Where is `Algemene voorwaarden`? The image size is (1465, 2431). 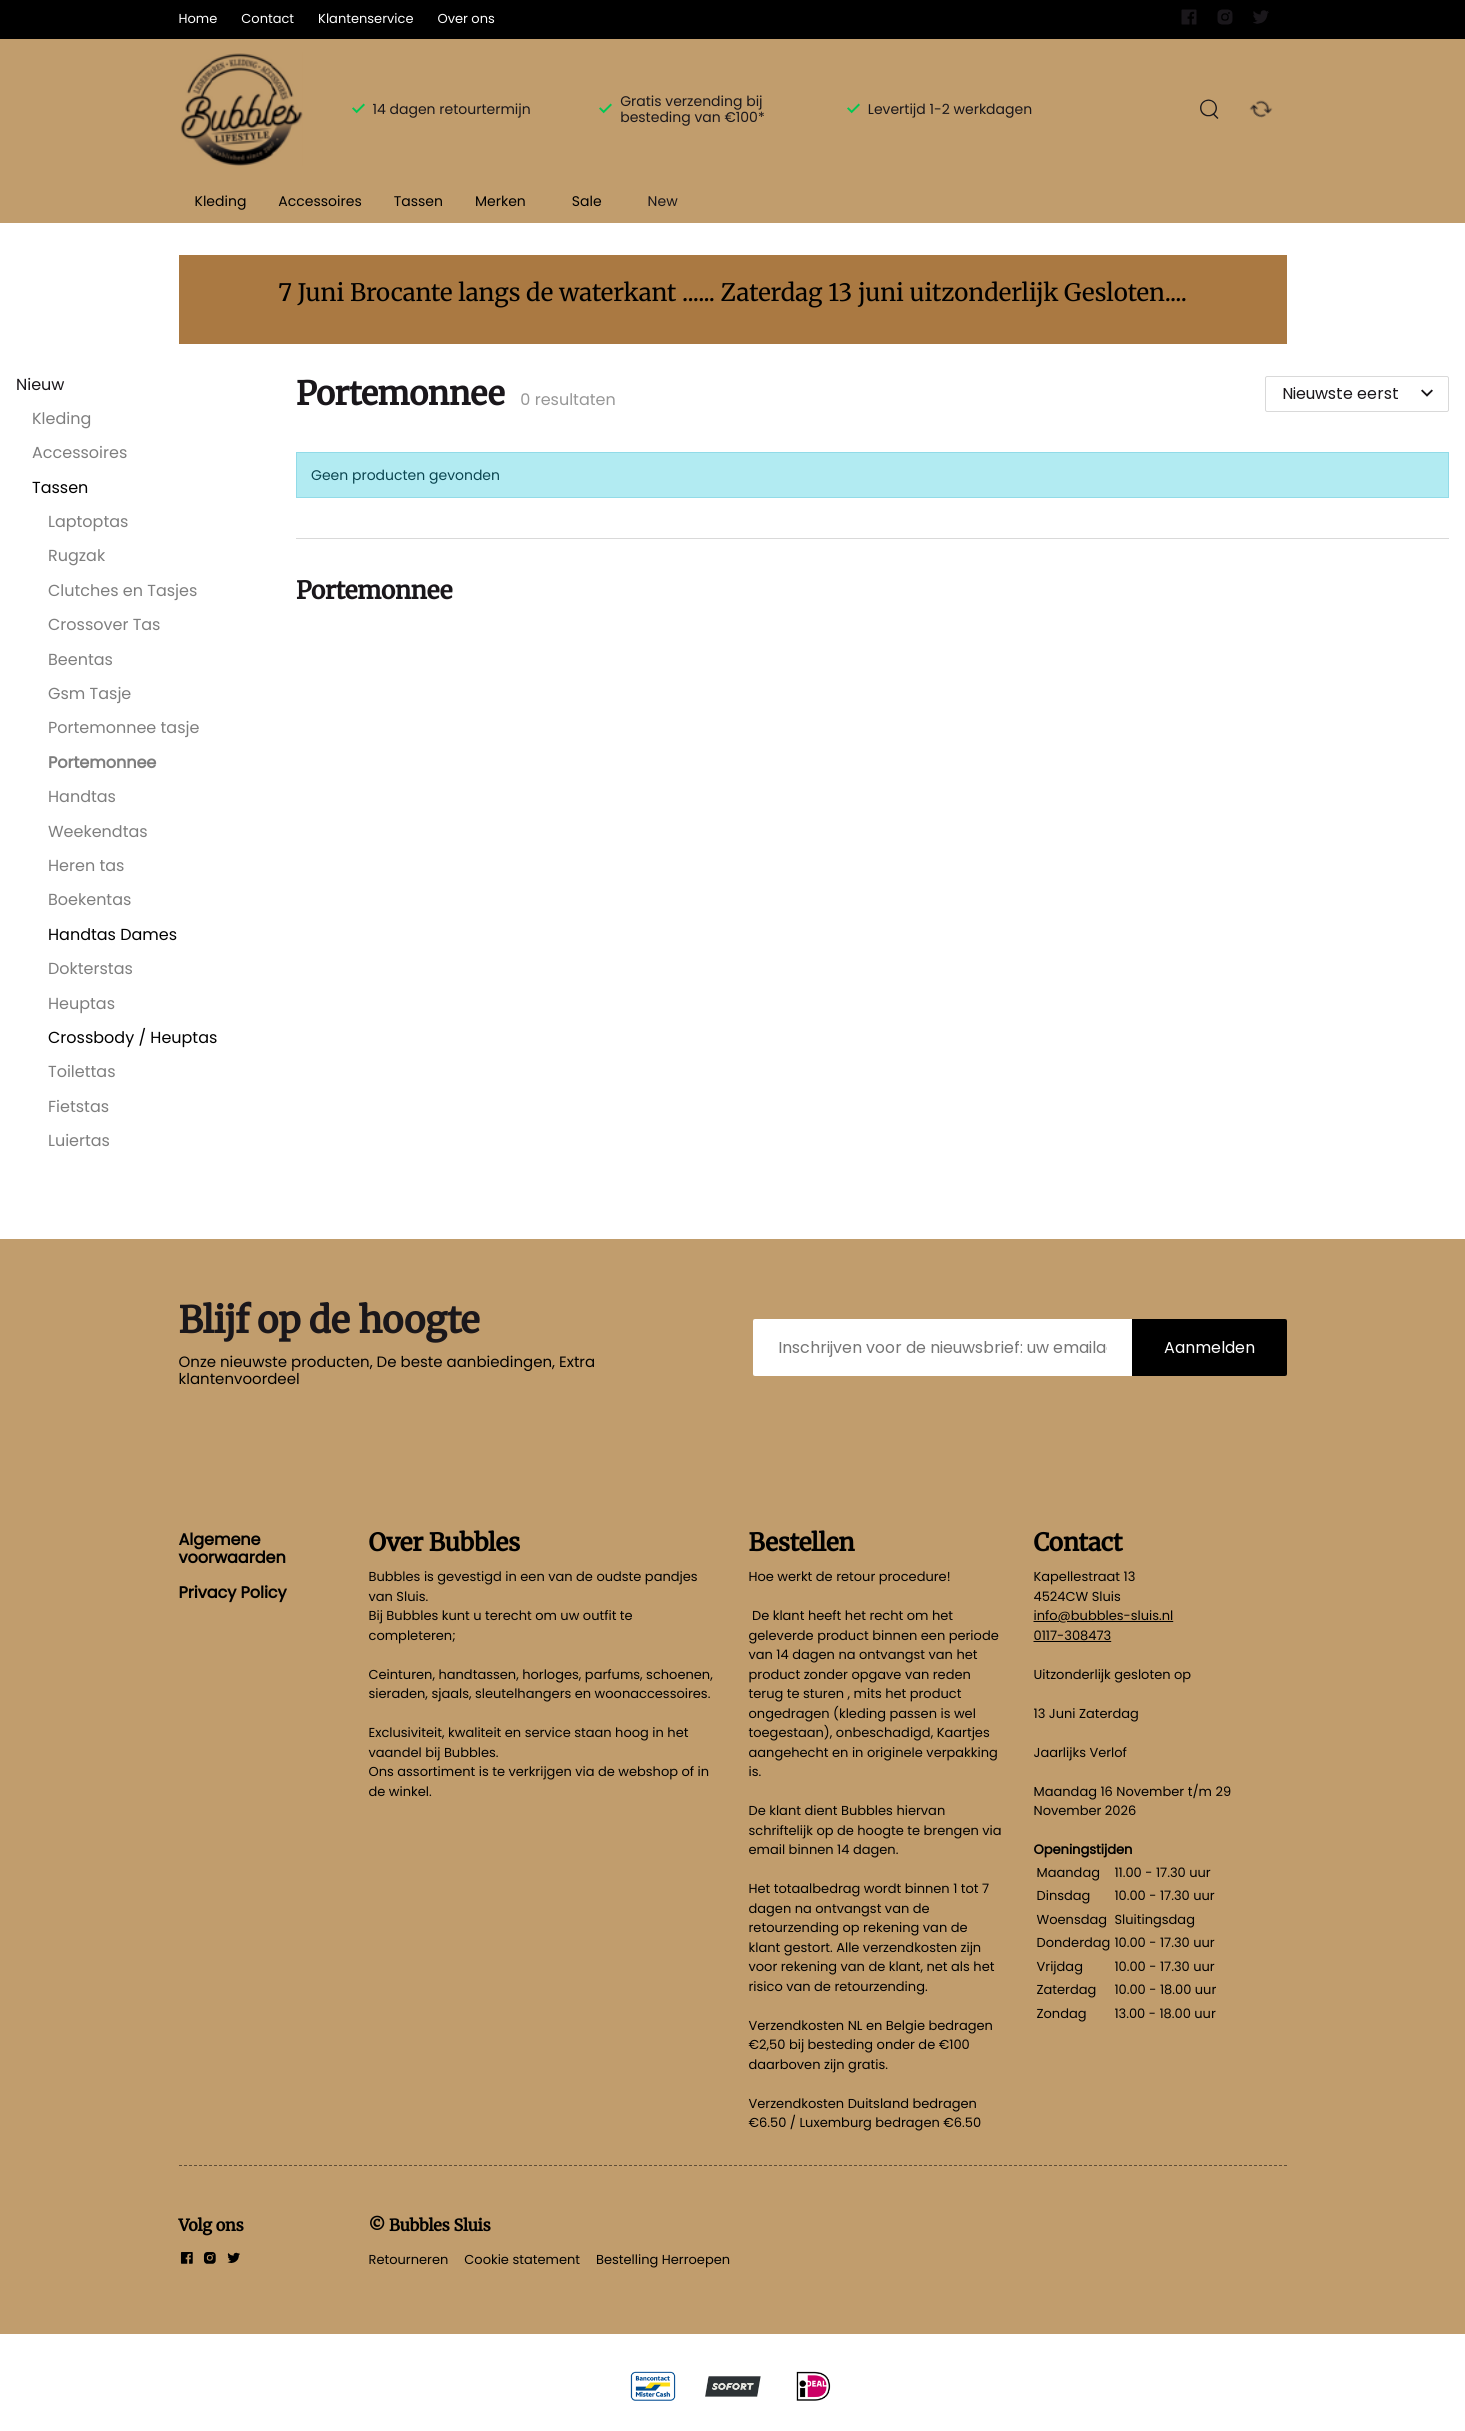 Algemene voorwaarden is located at coordinates (232, 1548).